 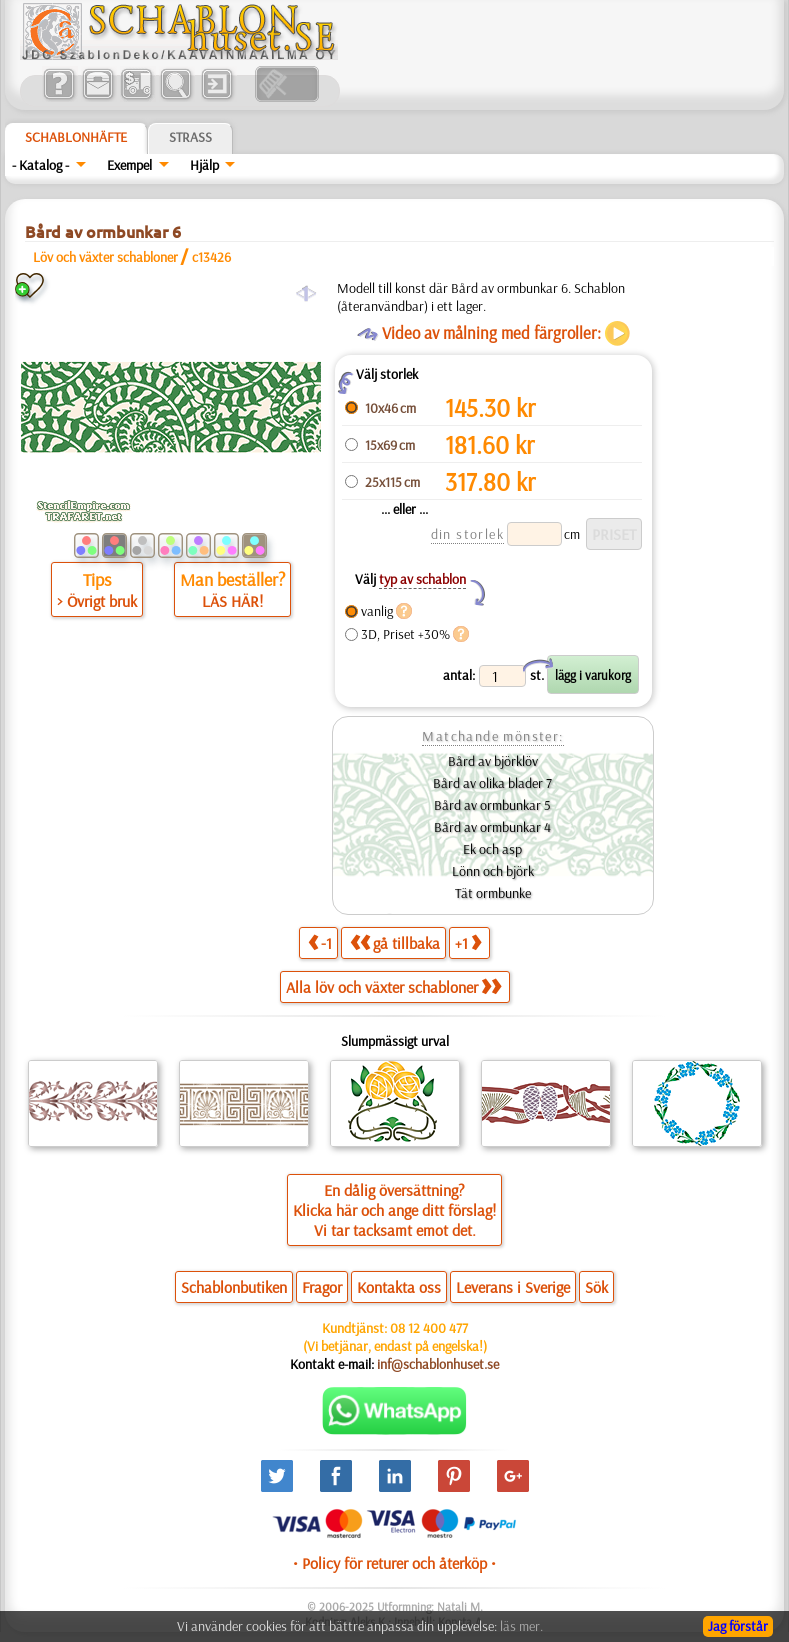 I want to click on Ek och asp, so click(x=492, y=849).